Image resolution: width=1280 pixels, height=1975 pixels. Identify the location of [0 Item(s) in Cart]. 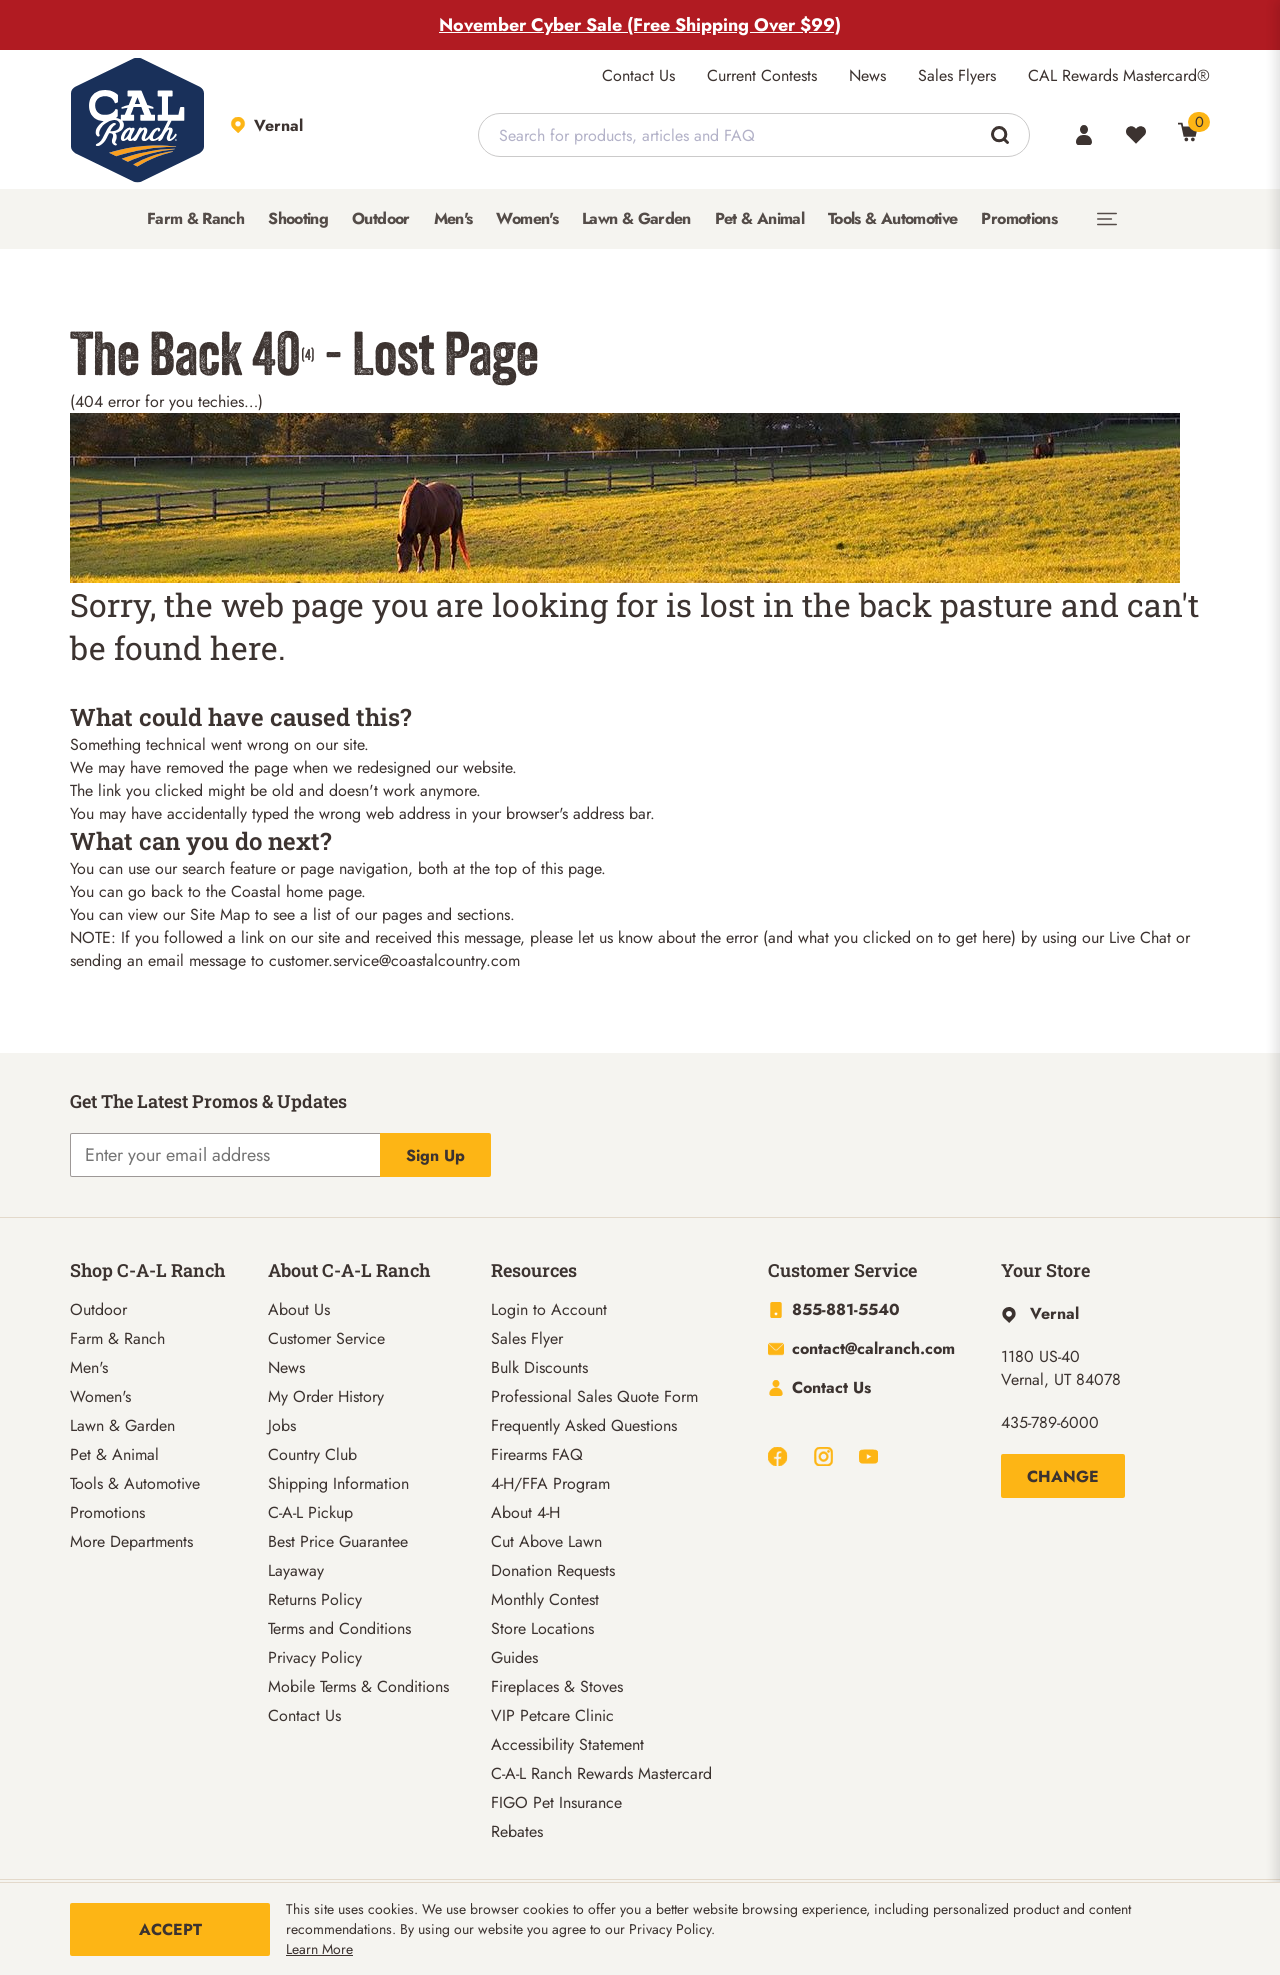
(1188, 132).